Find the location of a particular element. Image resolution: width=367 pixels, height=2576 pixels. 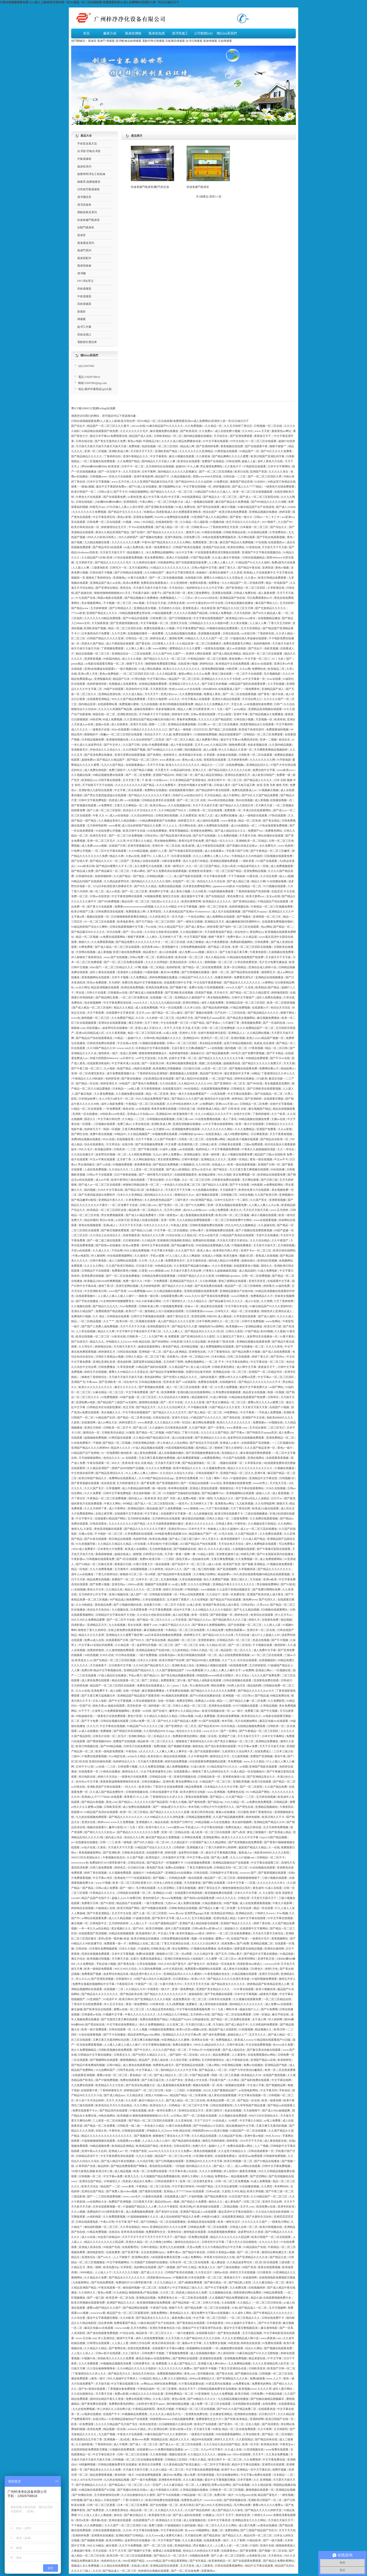

久草在线在线 is located at coordinates (141, 1124).